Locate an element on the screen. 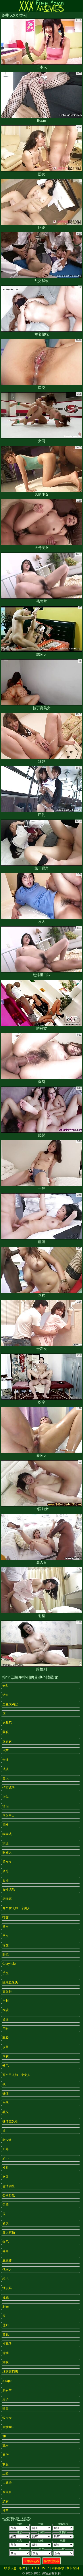  纹身女 is located at coordinates (7, 2418).